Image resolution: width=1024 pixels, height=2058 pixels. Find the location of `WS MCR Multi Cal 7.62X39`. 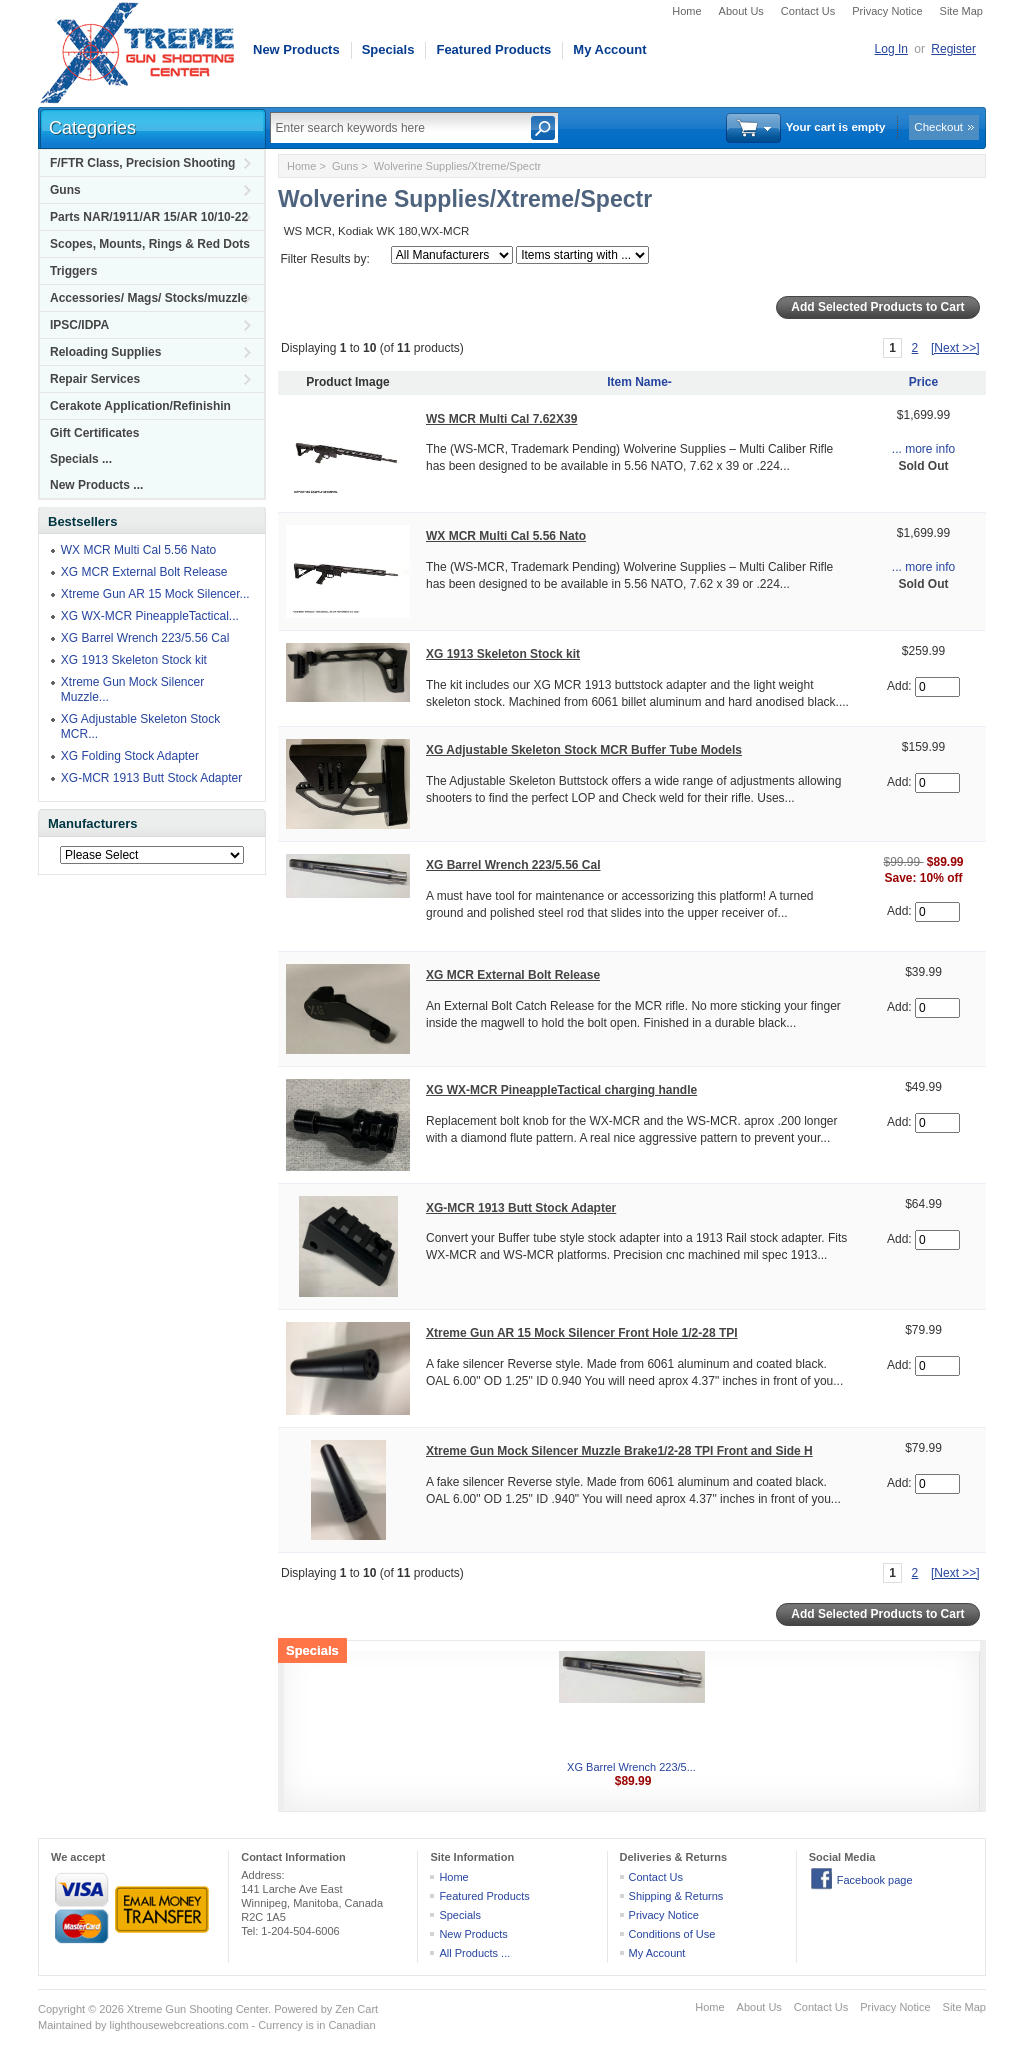

WS MCR Multi Cal 7.62X39 is located at coordinates (501, 419).